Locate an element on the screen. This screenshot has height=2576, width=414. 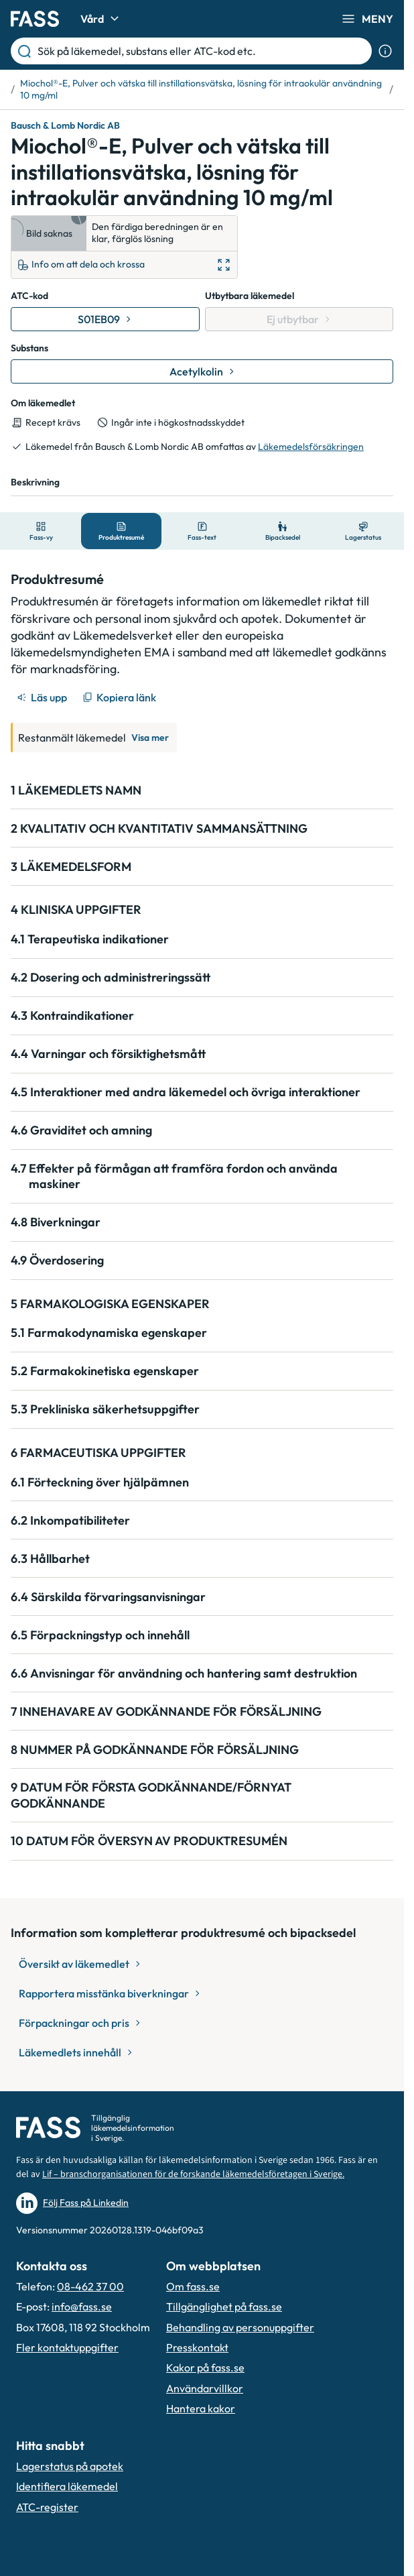
Vård is located at coordinates (101, 19).